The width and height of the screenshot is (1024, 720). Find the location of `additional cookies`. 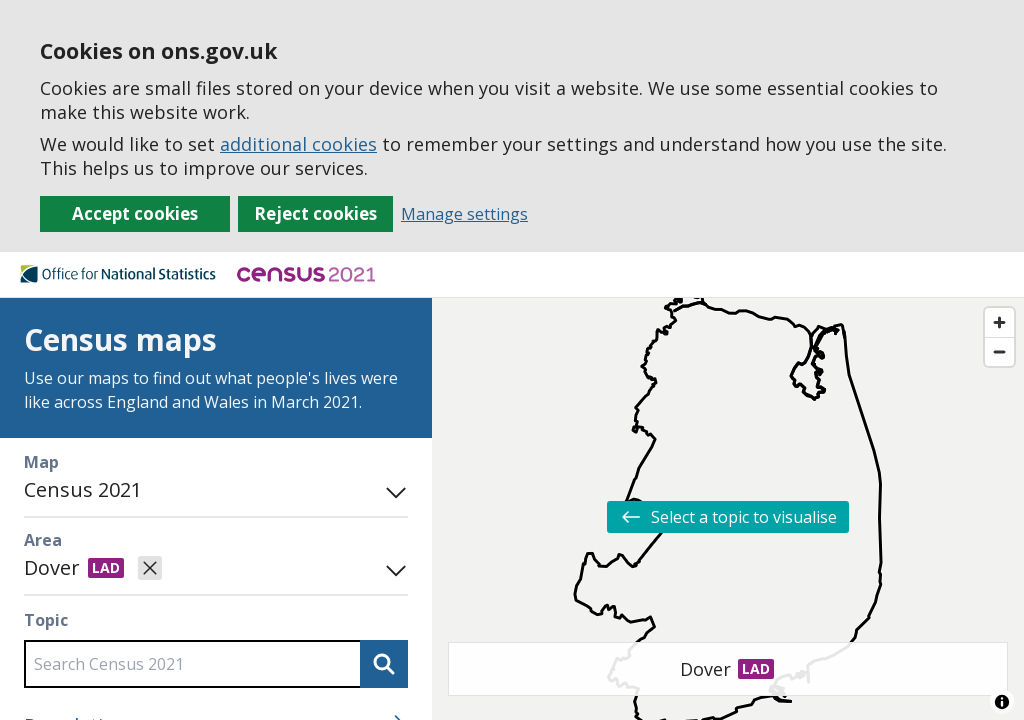

additional cookies is located at coordinates (298, 144).